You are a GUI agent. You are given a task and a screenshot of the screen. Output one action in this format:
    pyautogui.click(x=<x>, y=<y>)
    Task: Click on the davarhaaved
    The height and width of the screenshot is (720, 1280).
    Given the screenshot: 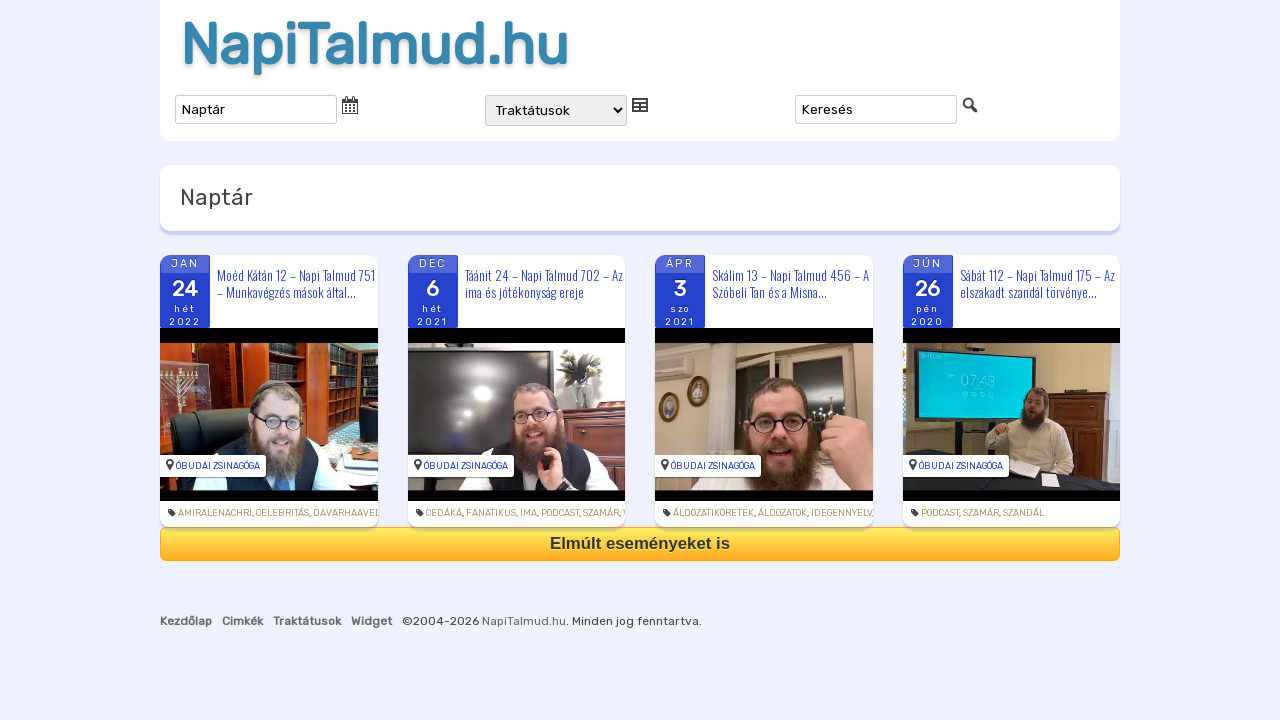 What is the action you would take?
    pyautogui.click(x=347, y=513)
    